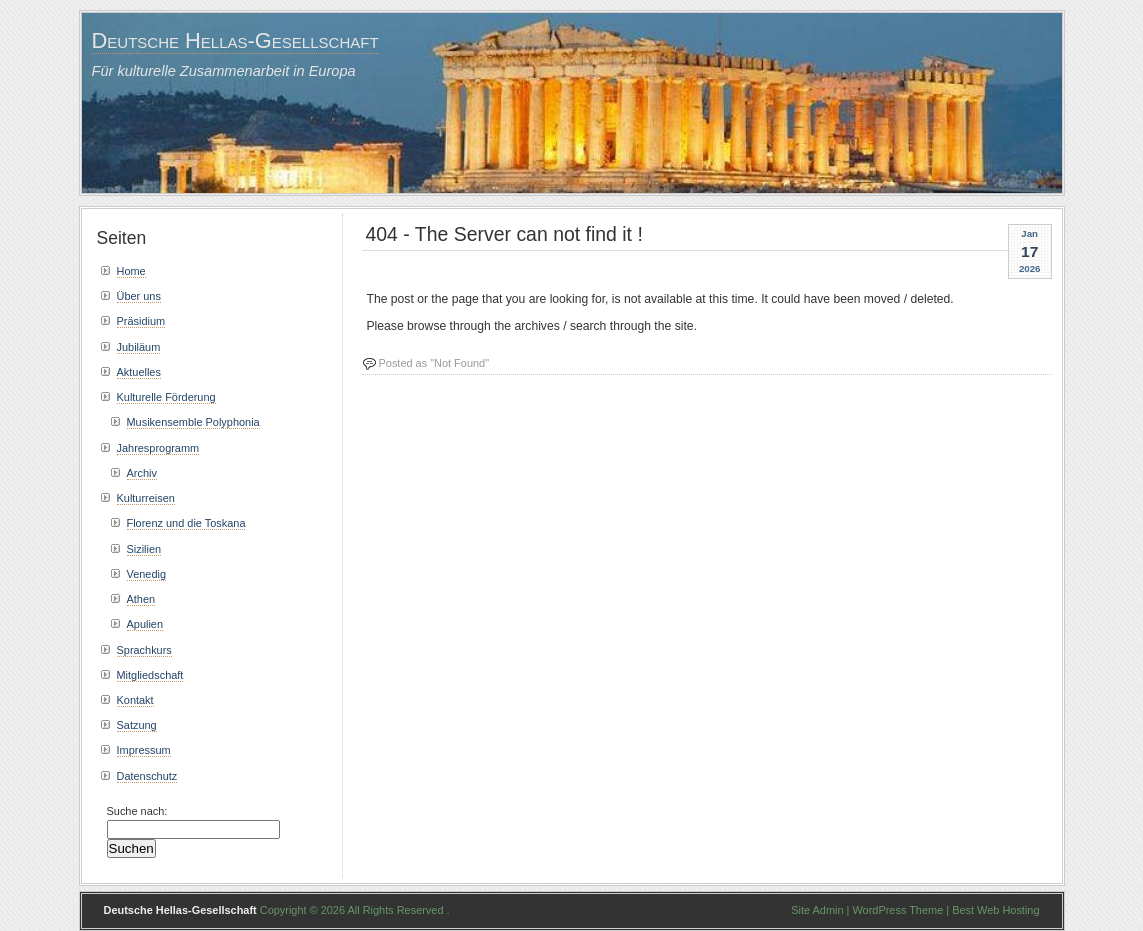  I want to click on Impressum, so click(144, 750).